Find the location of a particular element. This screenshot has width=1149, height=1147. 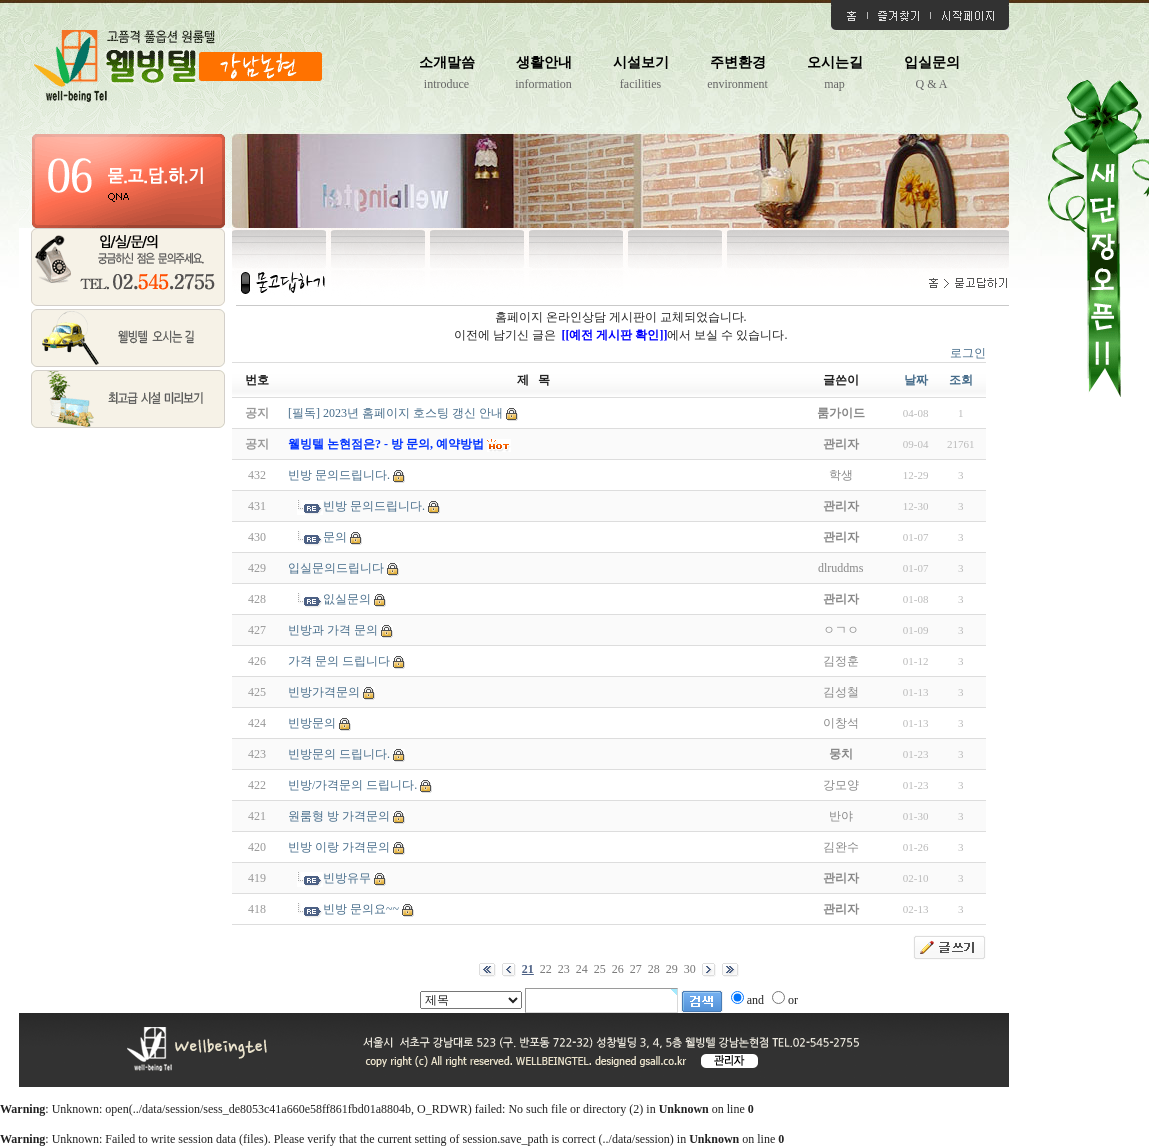

주변환경 is located at coordinates (738, 62).